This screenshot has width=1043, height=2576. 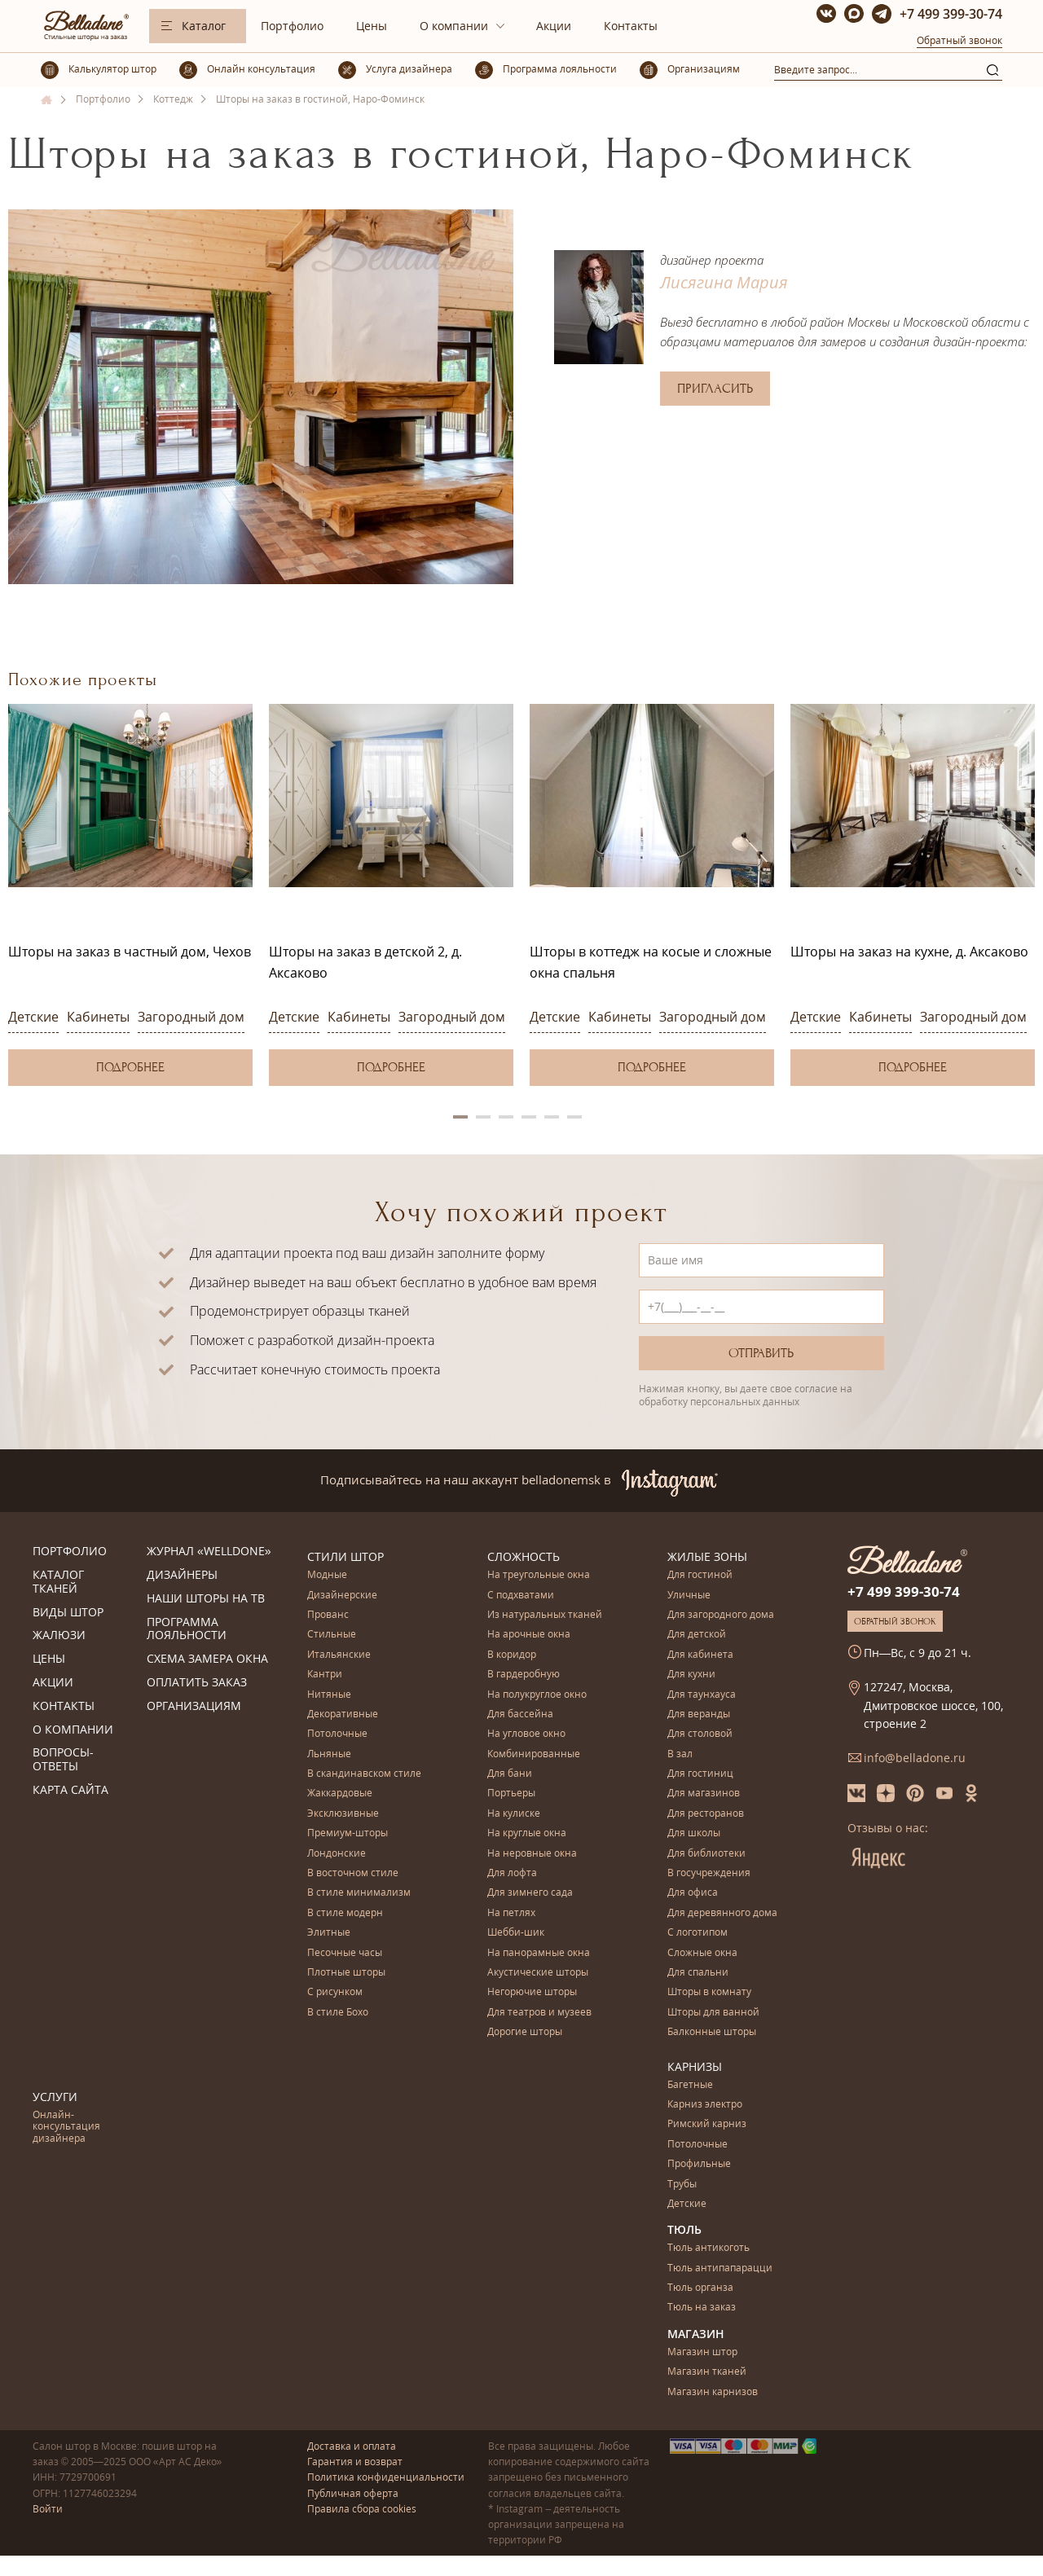 What do you see at coordinates (511, 1793) in the screenshot?
I see `Портьеры` at bounding box center [511, 1793].